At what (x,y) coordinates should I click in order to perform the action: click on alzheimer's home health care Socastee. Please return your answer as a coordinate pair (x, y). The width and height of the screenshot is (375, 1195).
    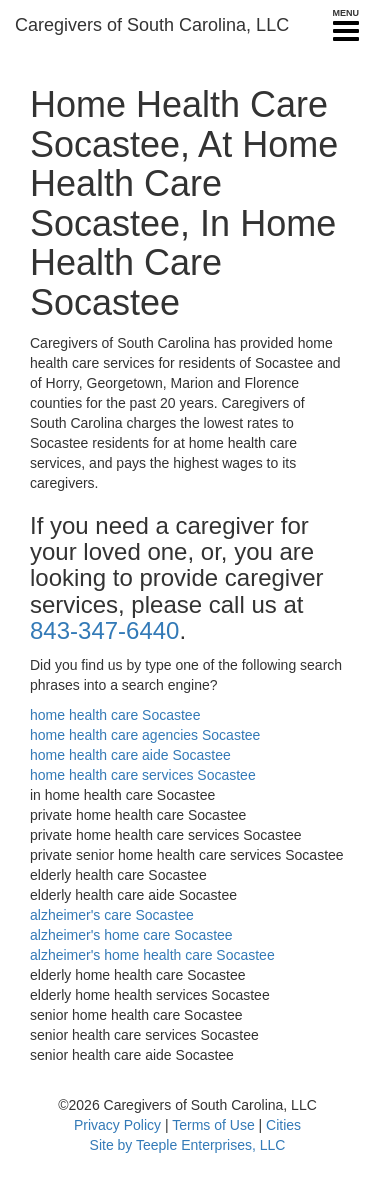
    Looking at the image, I should click on (152, 955).